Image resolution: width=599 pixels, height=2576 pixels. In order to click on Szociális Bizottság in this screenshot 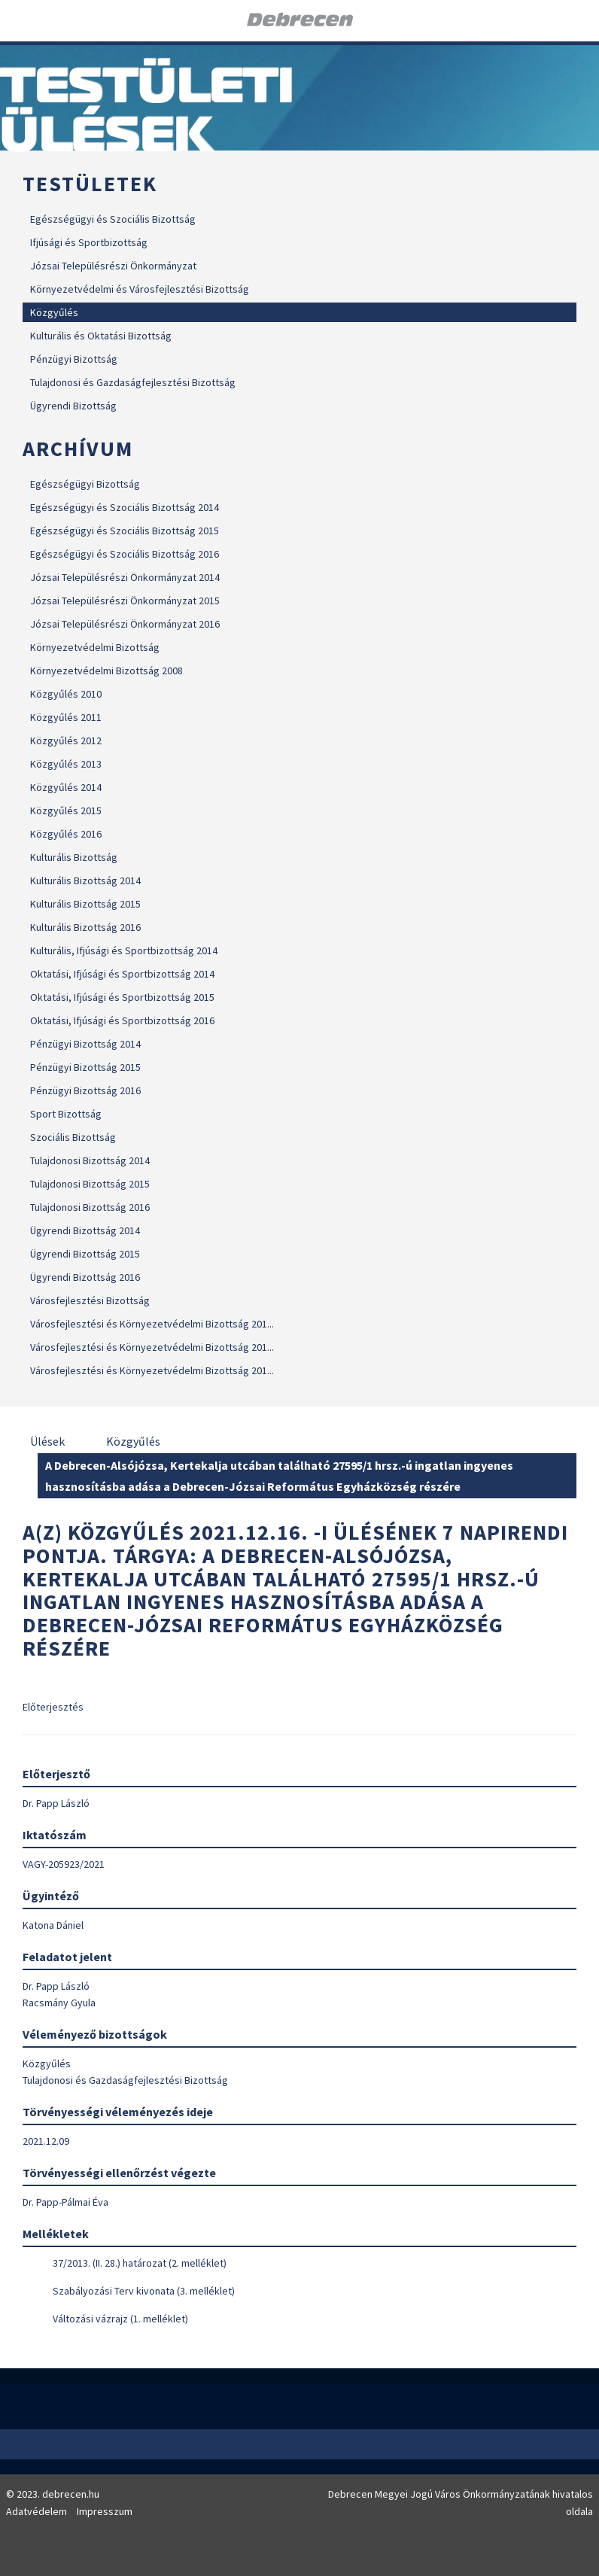, I will do `click(73, 1137)`.